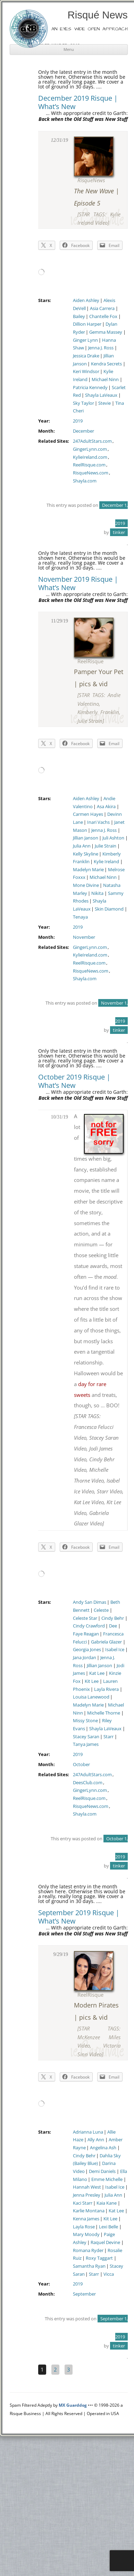 The image size is (134, 2576). I want to click on Juli Ashton, so click(113, 838).